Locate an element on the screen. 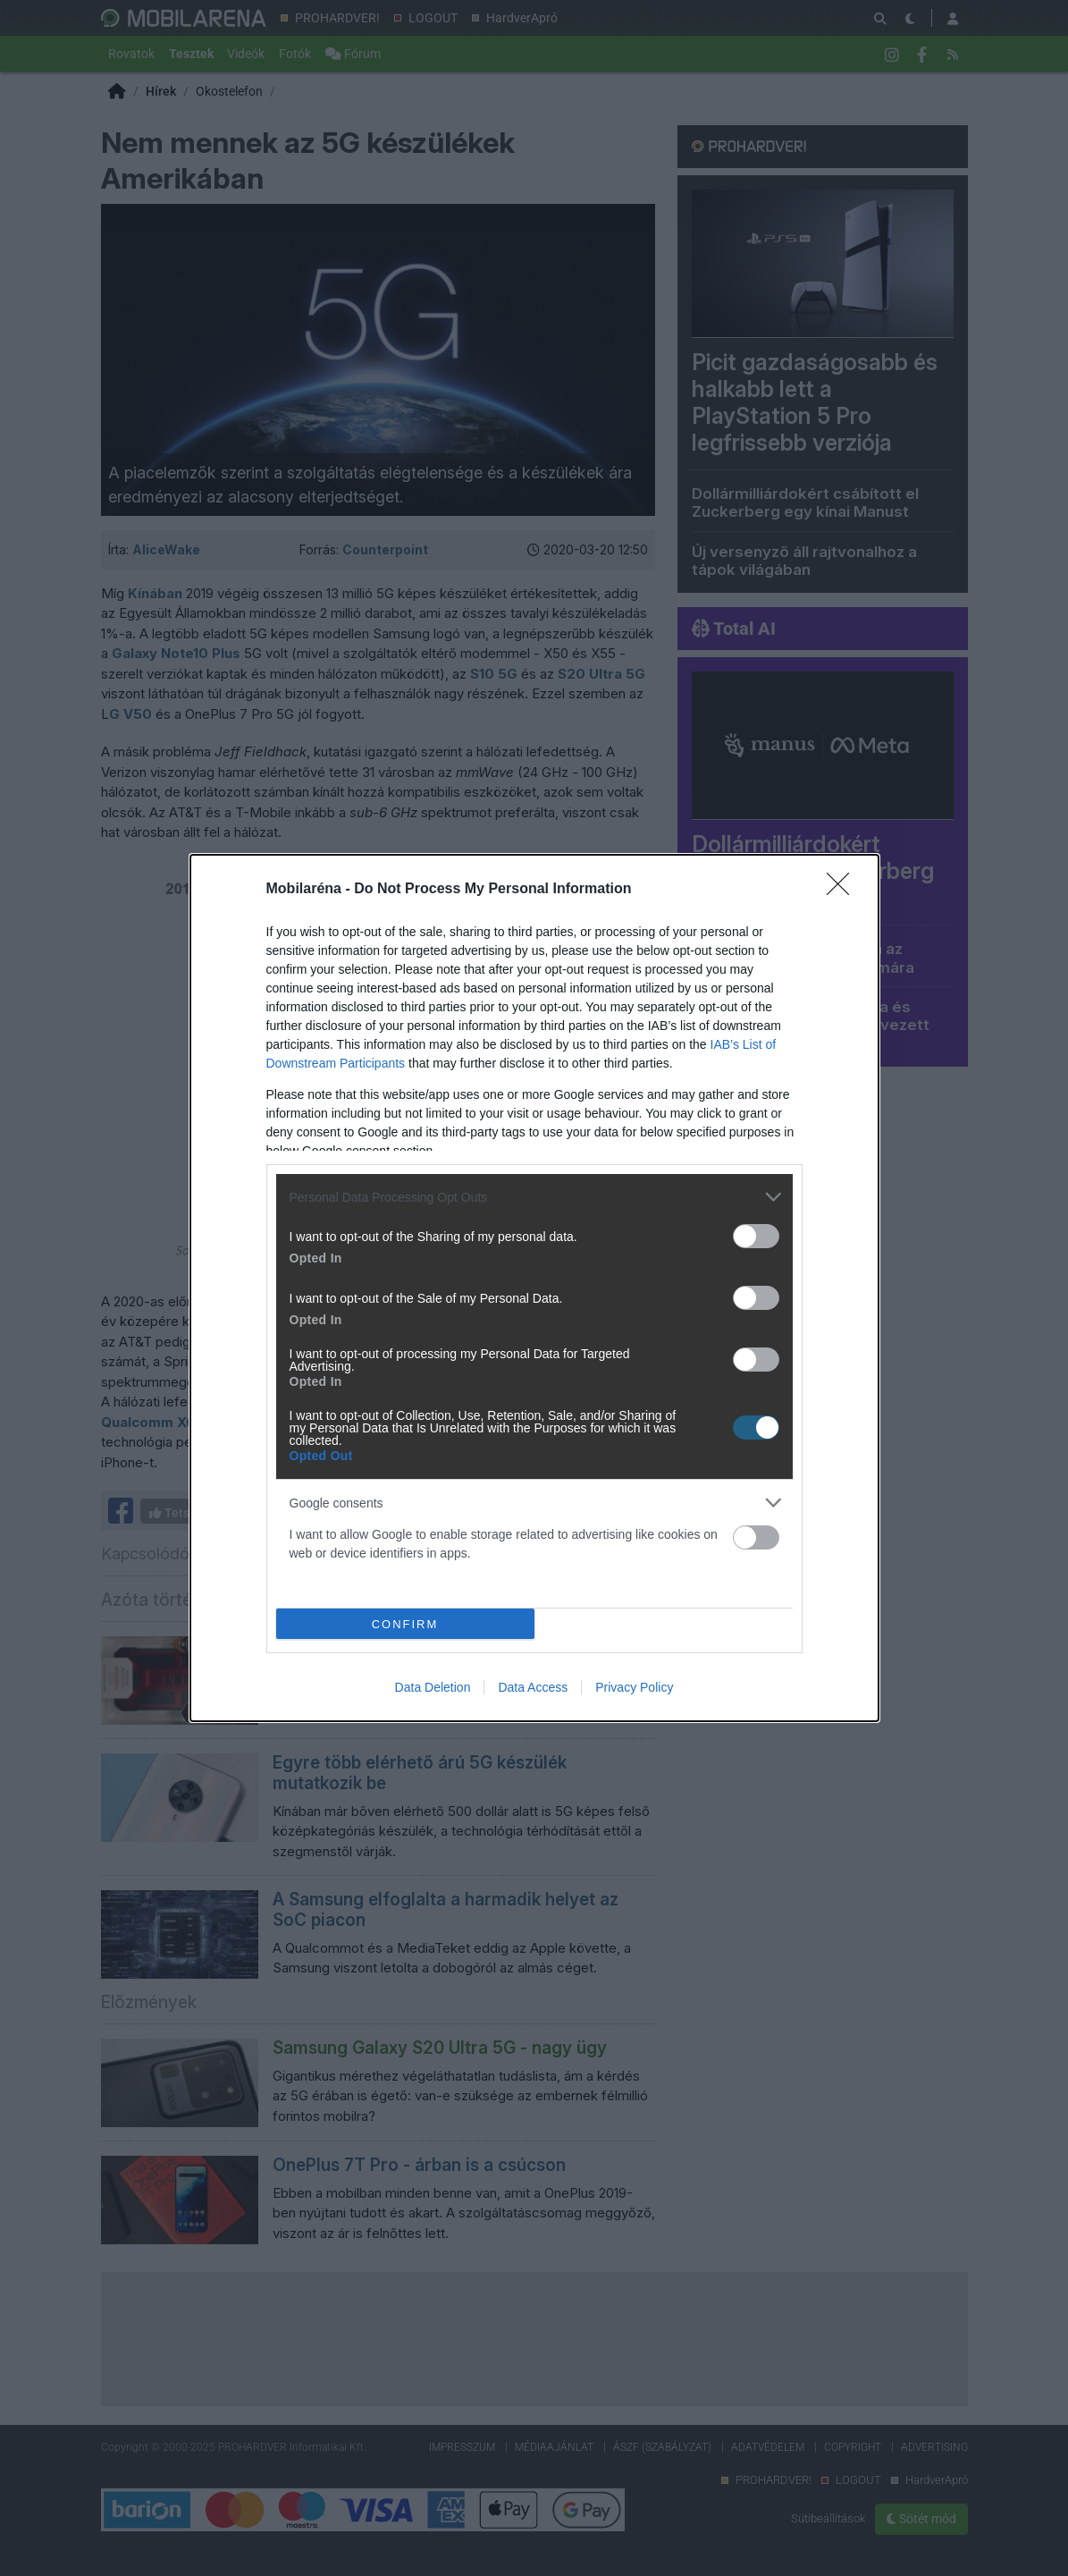 This screenshot has width=1068, height=2576. CONFIRM is located at coordinates (405, 1623).